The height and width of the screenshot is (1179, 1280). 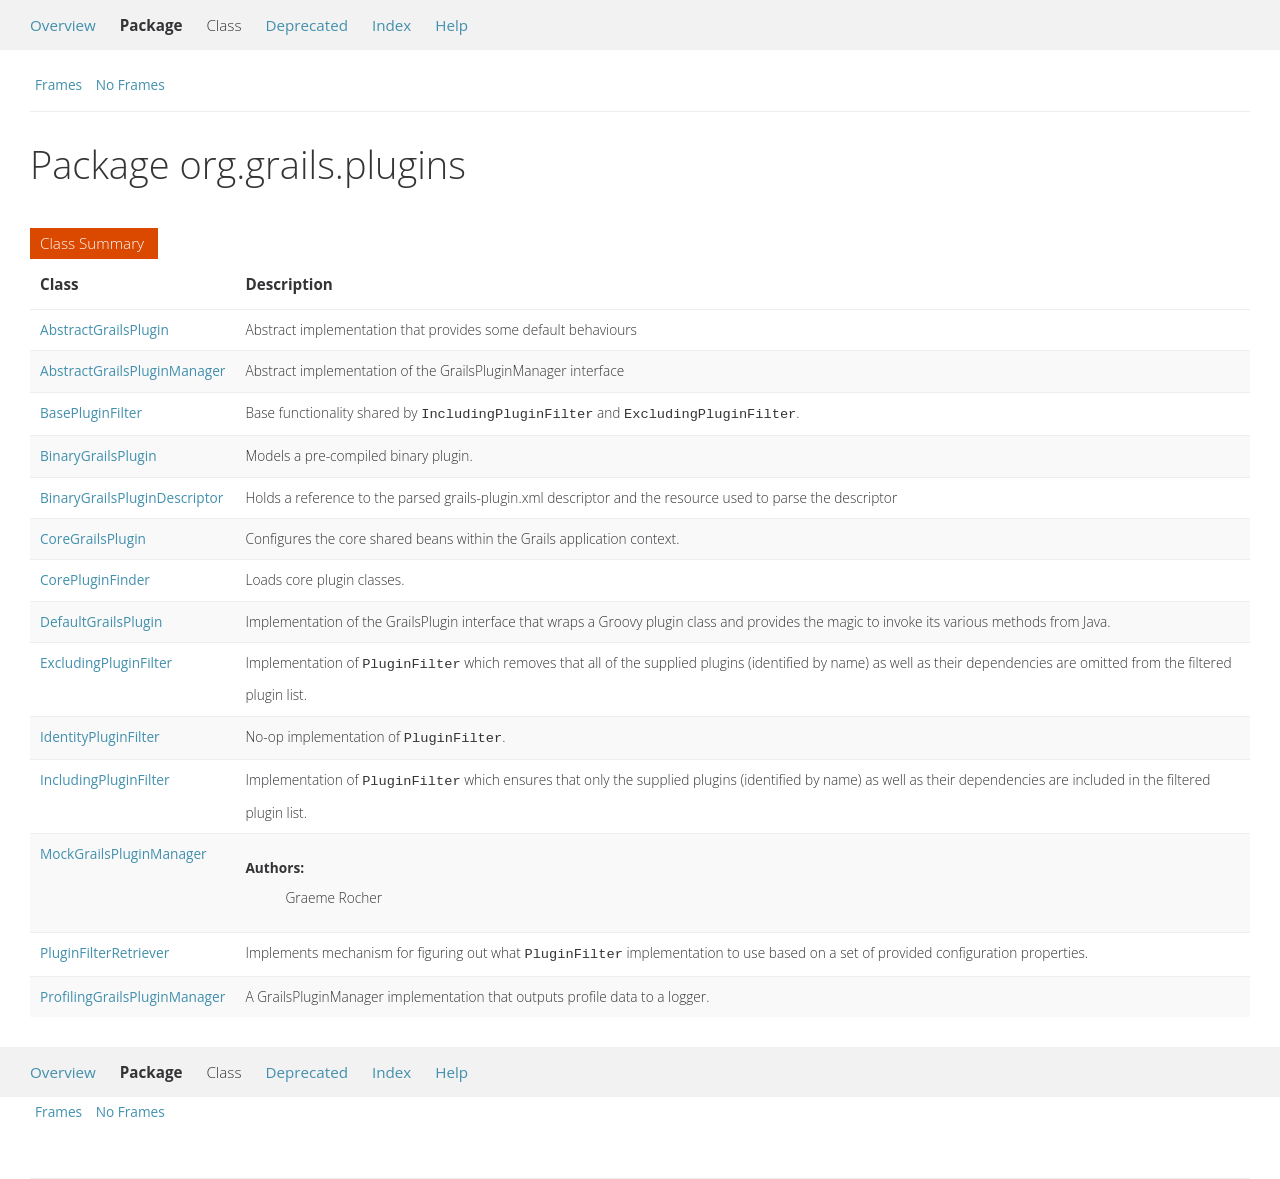 What do you see at coordinates (132, 370) in the screenshot?
I see `AbstractGrailsPluginManager` at bounding box center [132, 370].